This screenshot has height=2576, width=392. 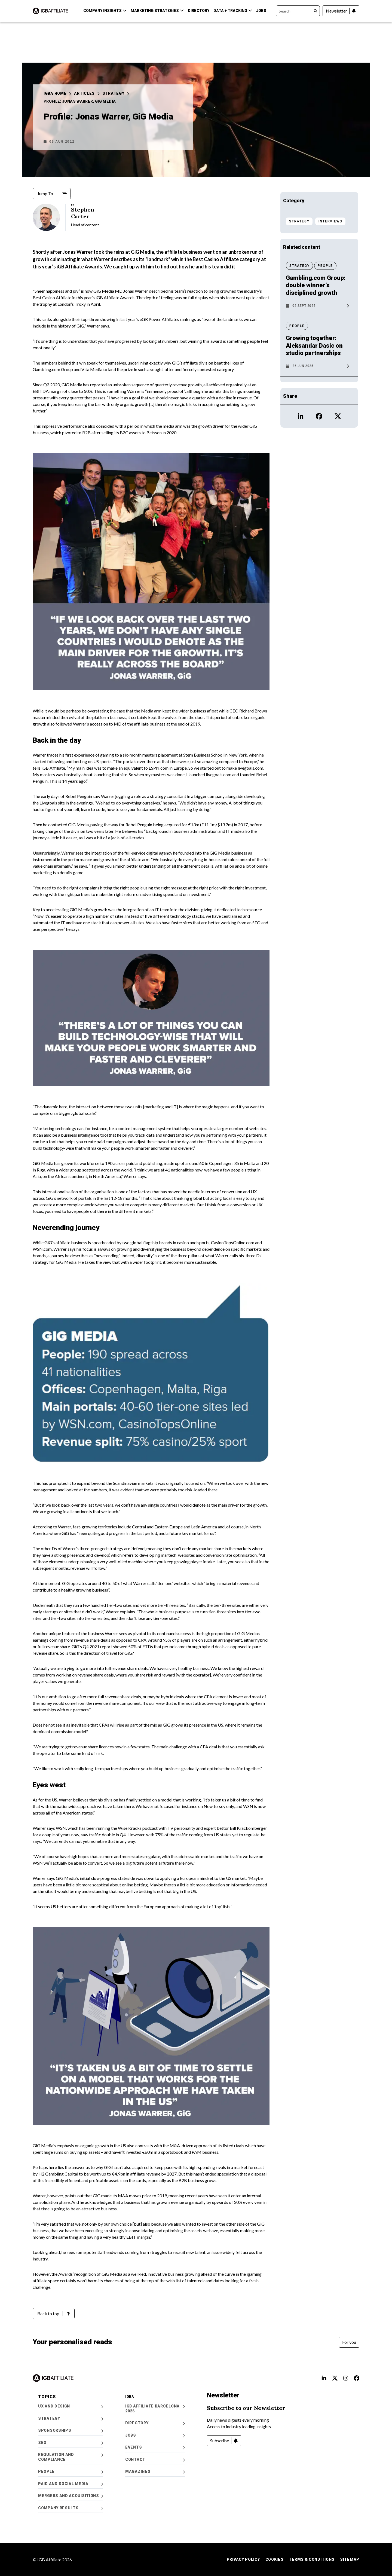 I want to click on Events, so click(x=155, y=2447).